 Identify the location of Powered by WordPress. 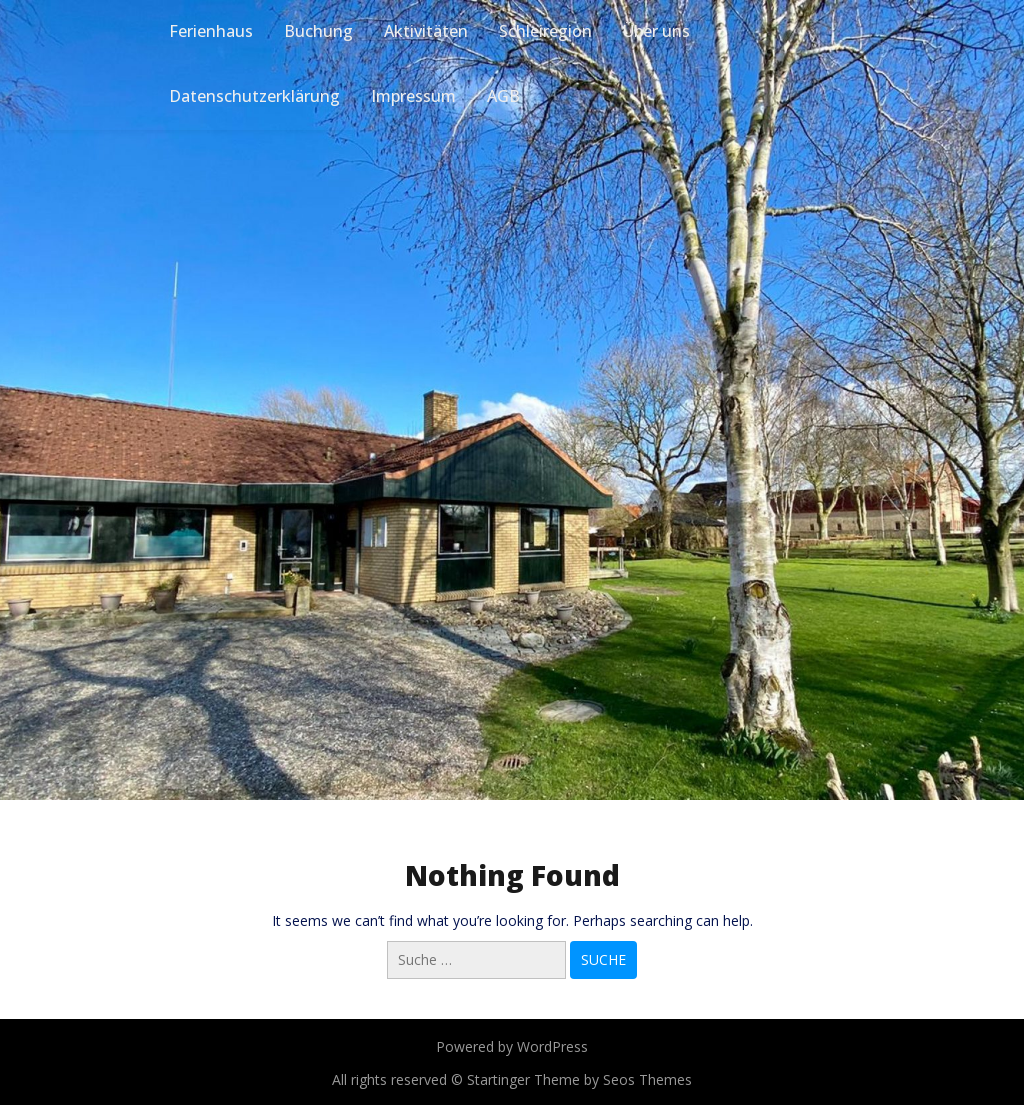
(512, 1046).